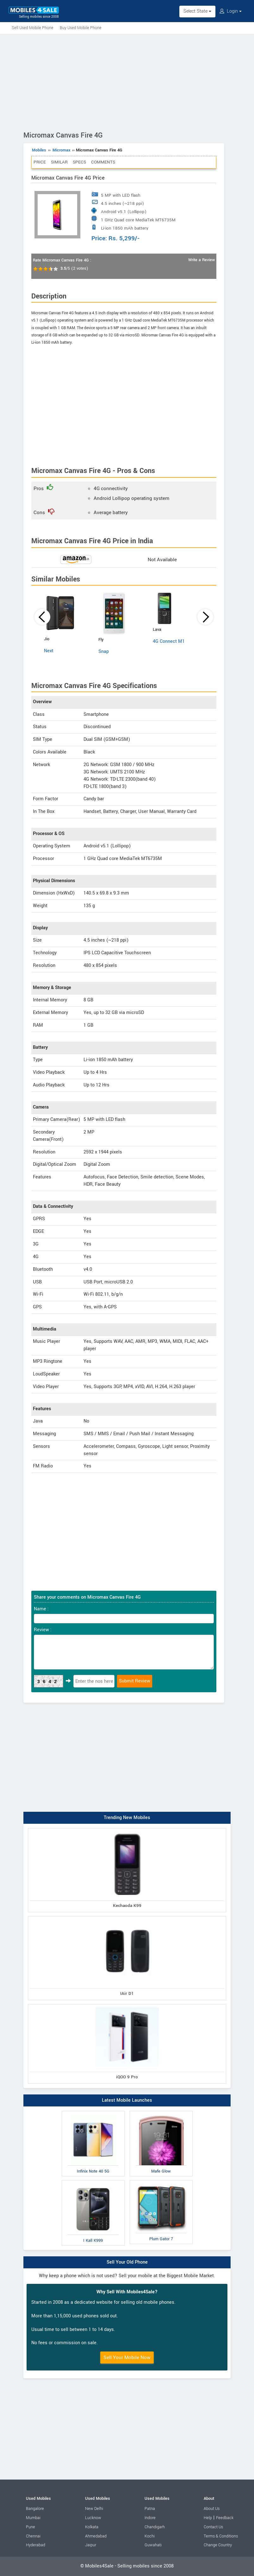 The height and width of the screenshot is (2576, 254). What do you see at coordinates (197, 11) in the screenshot?
I see `Select State` at bounding box center [197, 11].